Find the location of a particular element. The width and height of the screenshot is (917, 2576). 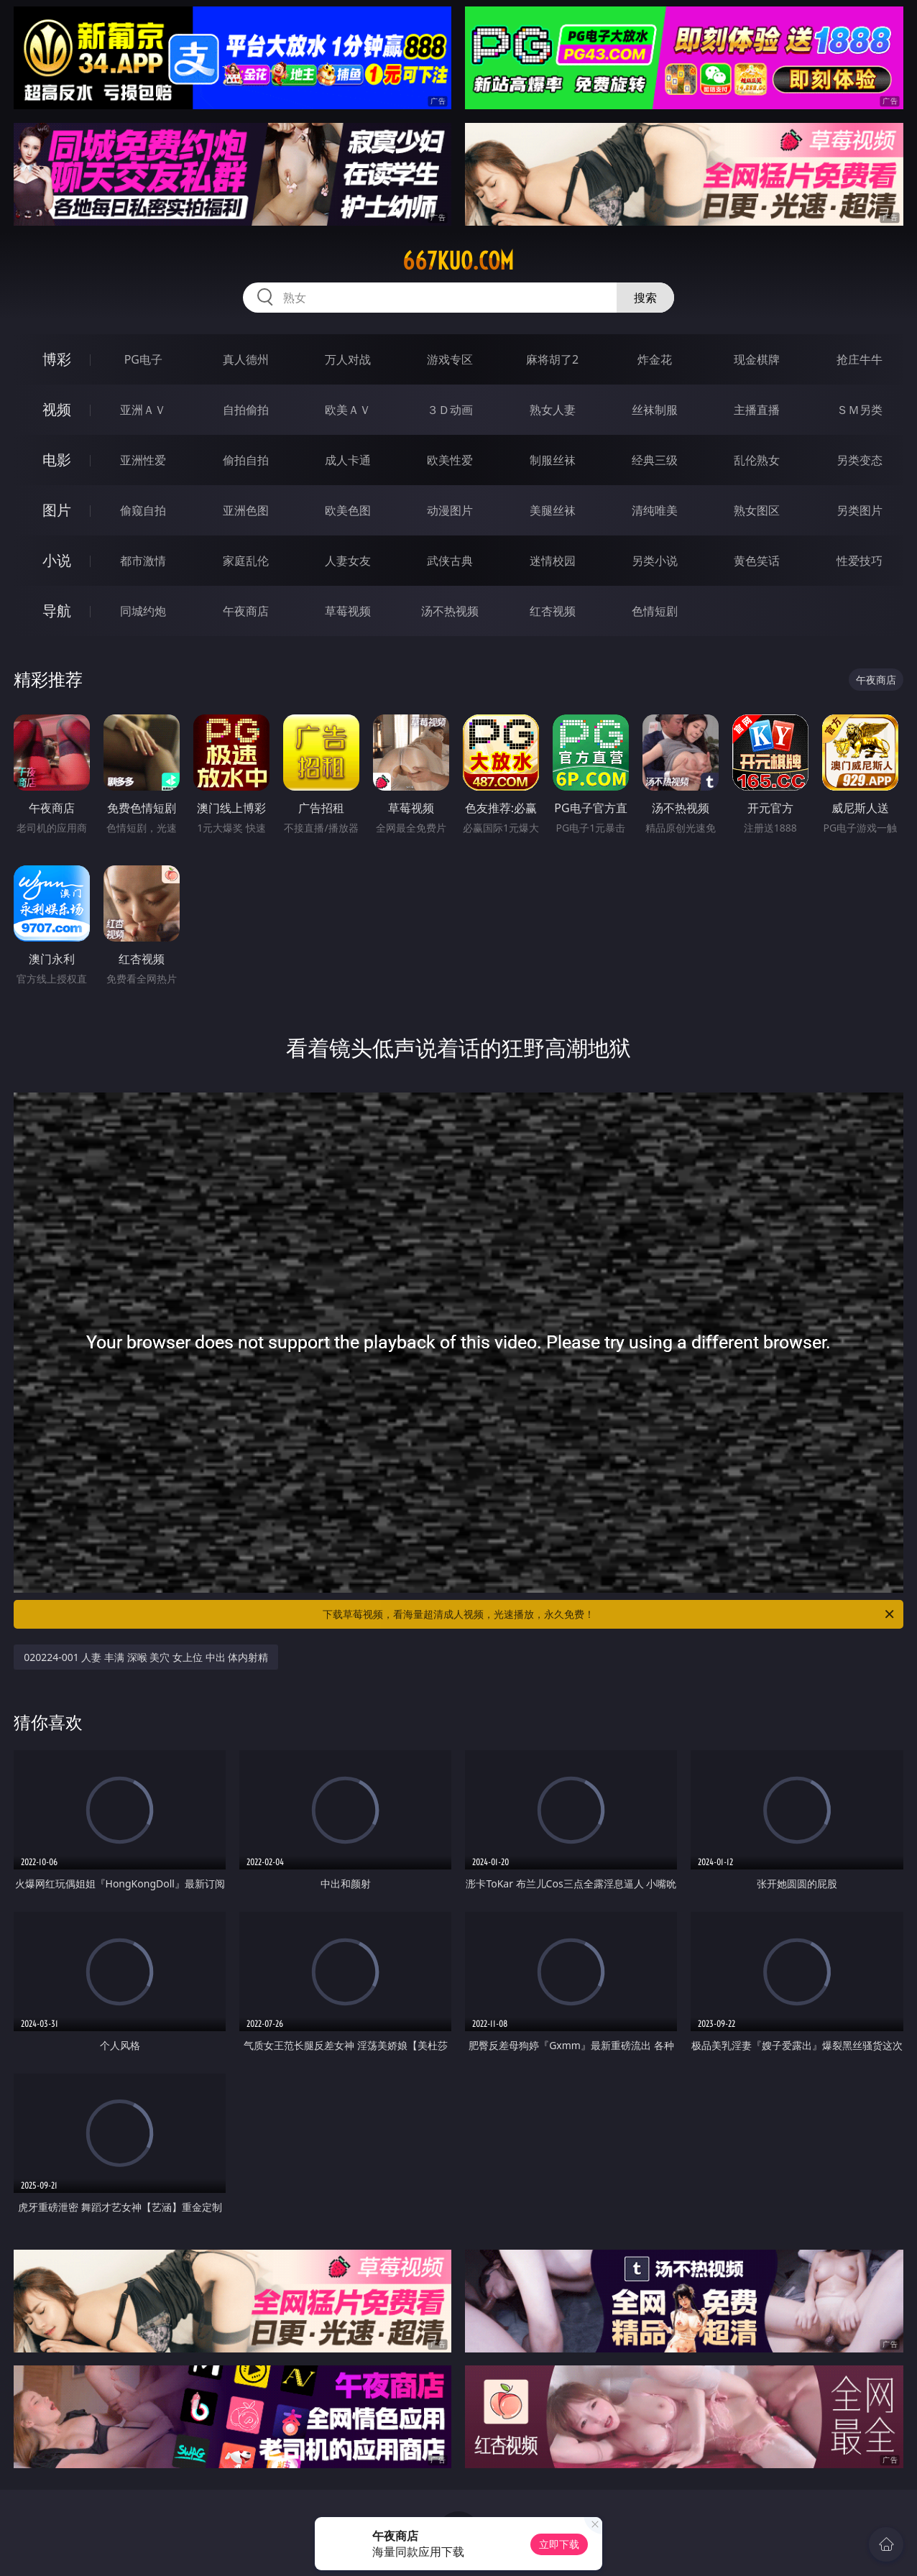

黄色笑话 is located at coordinates (757, 561).